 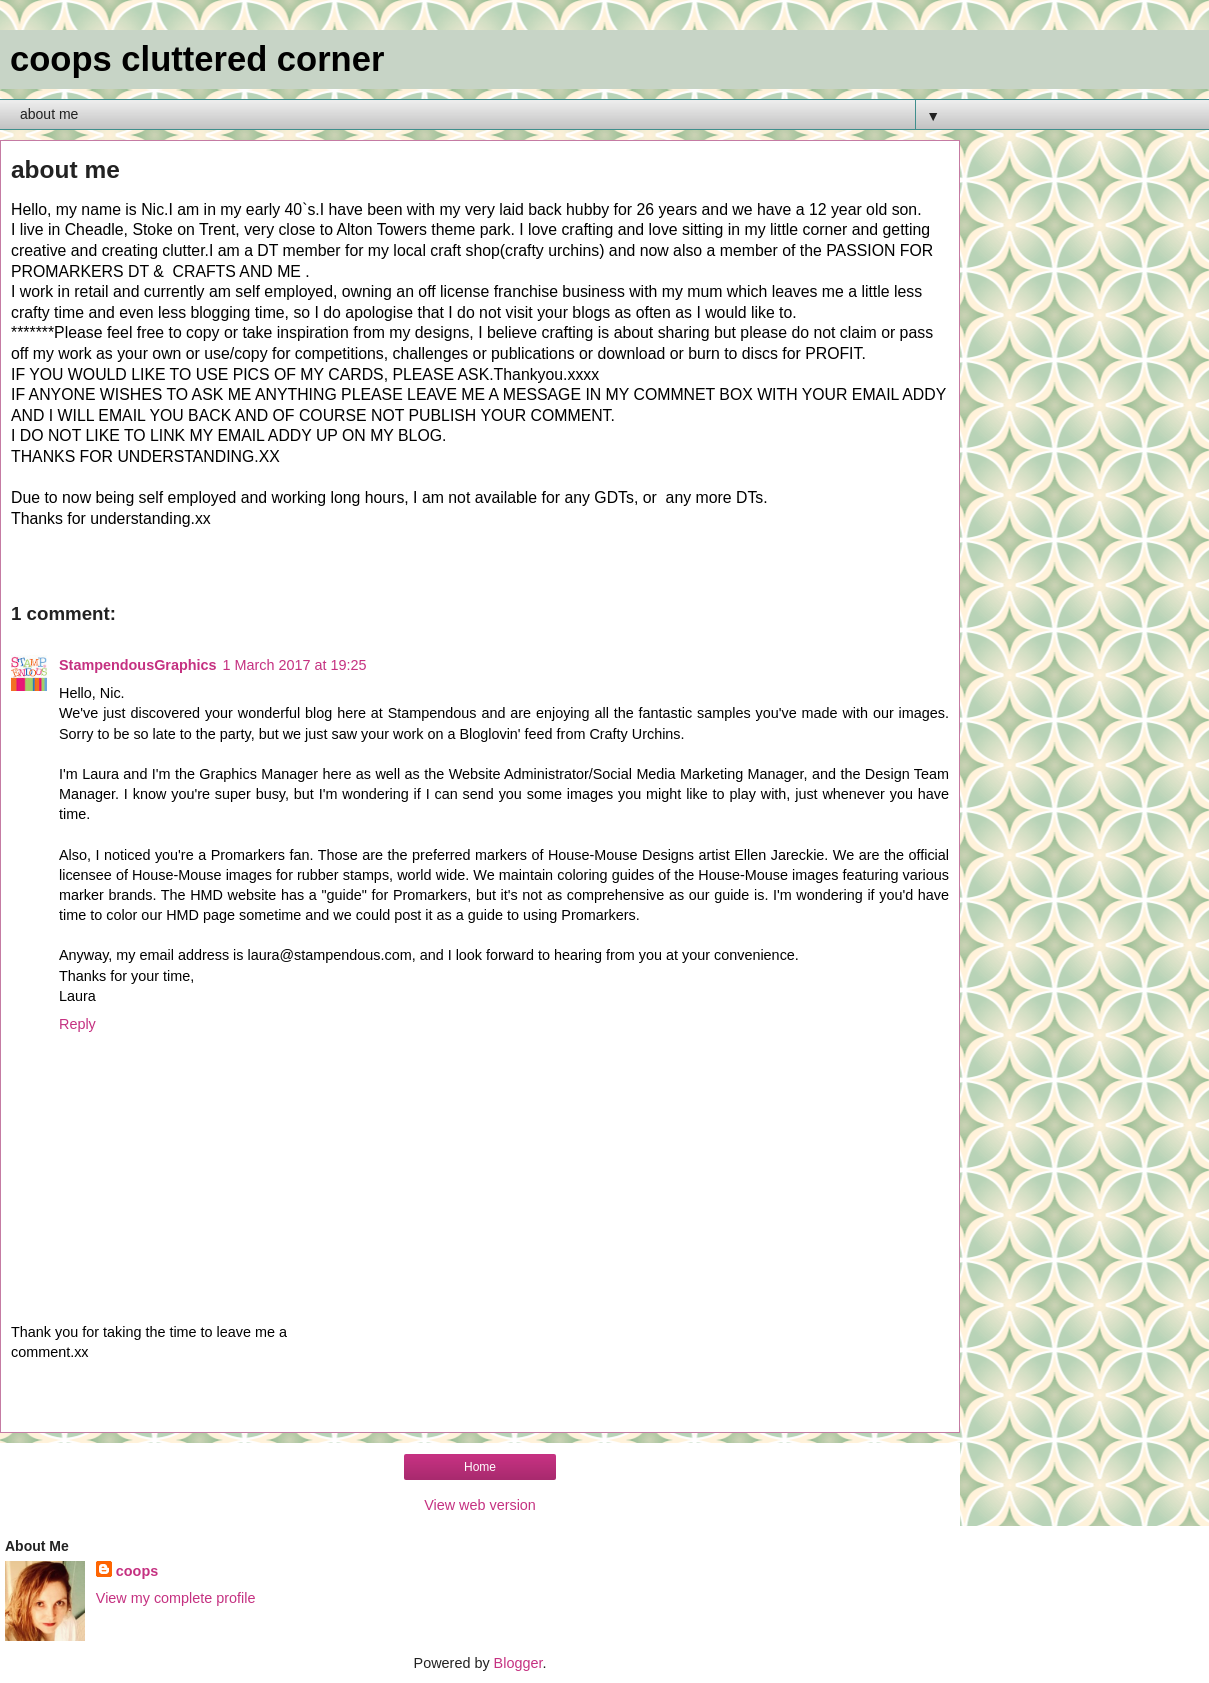 What do you see at coordinates (480, 1505) in the screenshot?
I see `View web version` at bounding box center [480, 1505].